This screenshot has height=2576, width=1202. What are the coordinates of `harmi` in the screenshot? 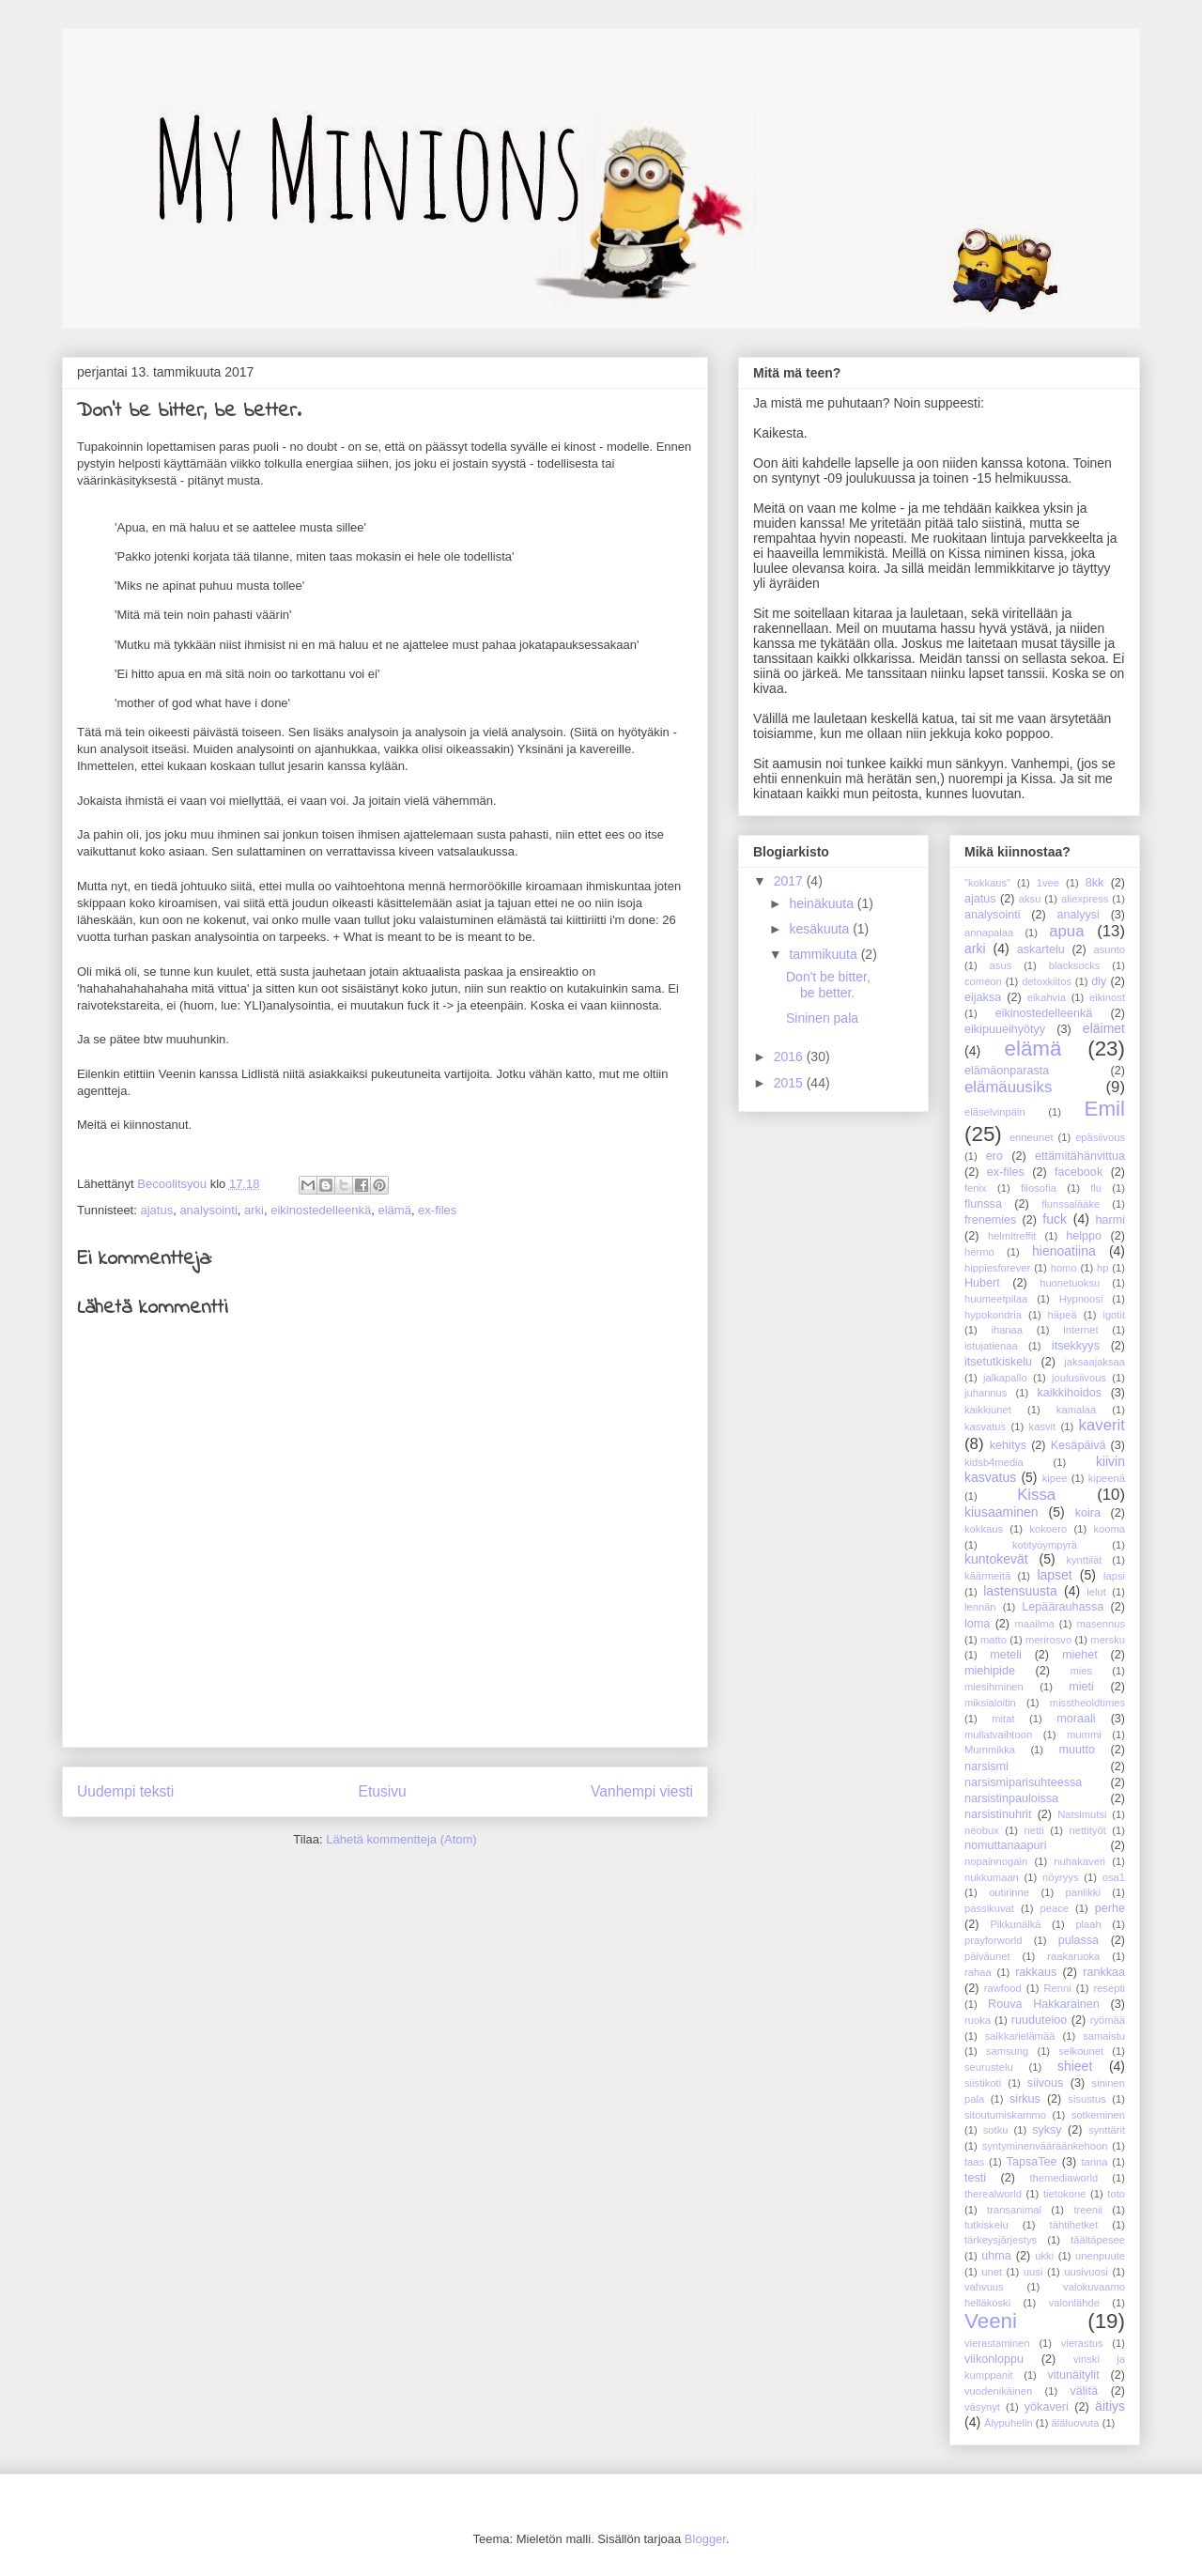 It's located at (1111, 1219).